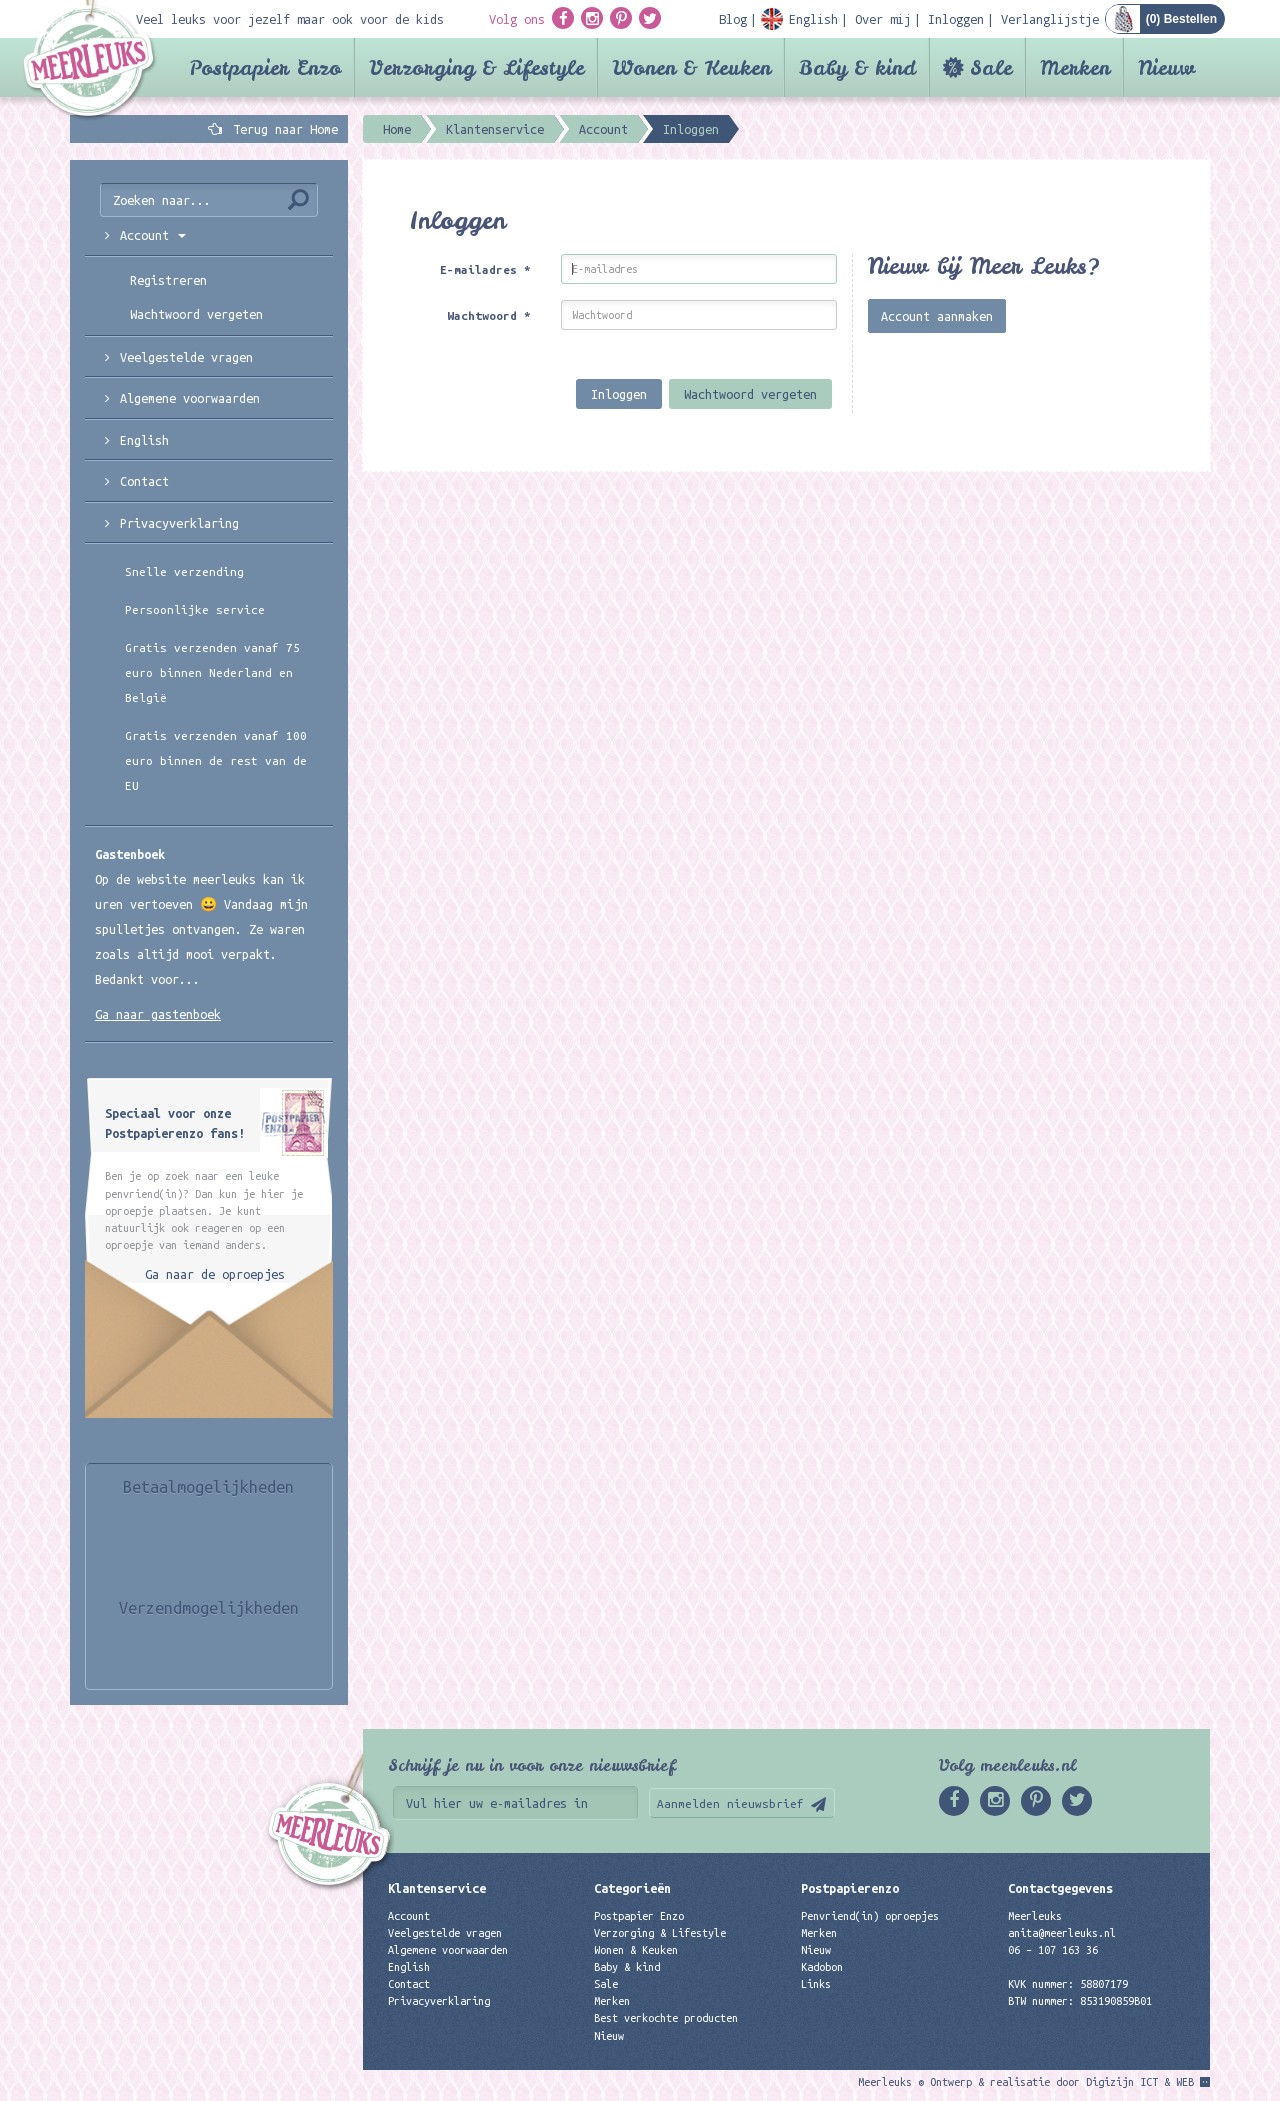 This screenshot has height=2101, width=1280. I want to click on Terug naar Home, so click(282, 129).